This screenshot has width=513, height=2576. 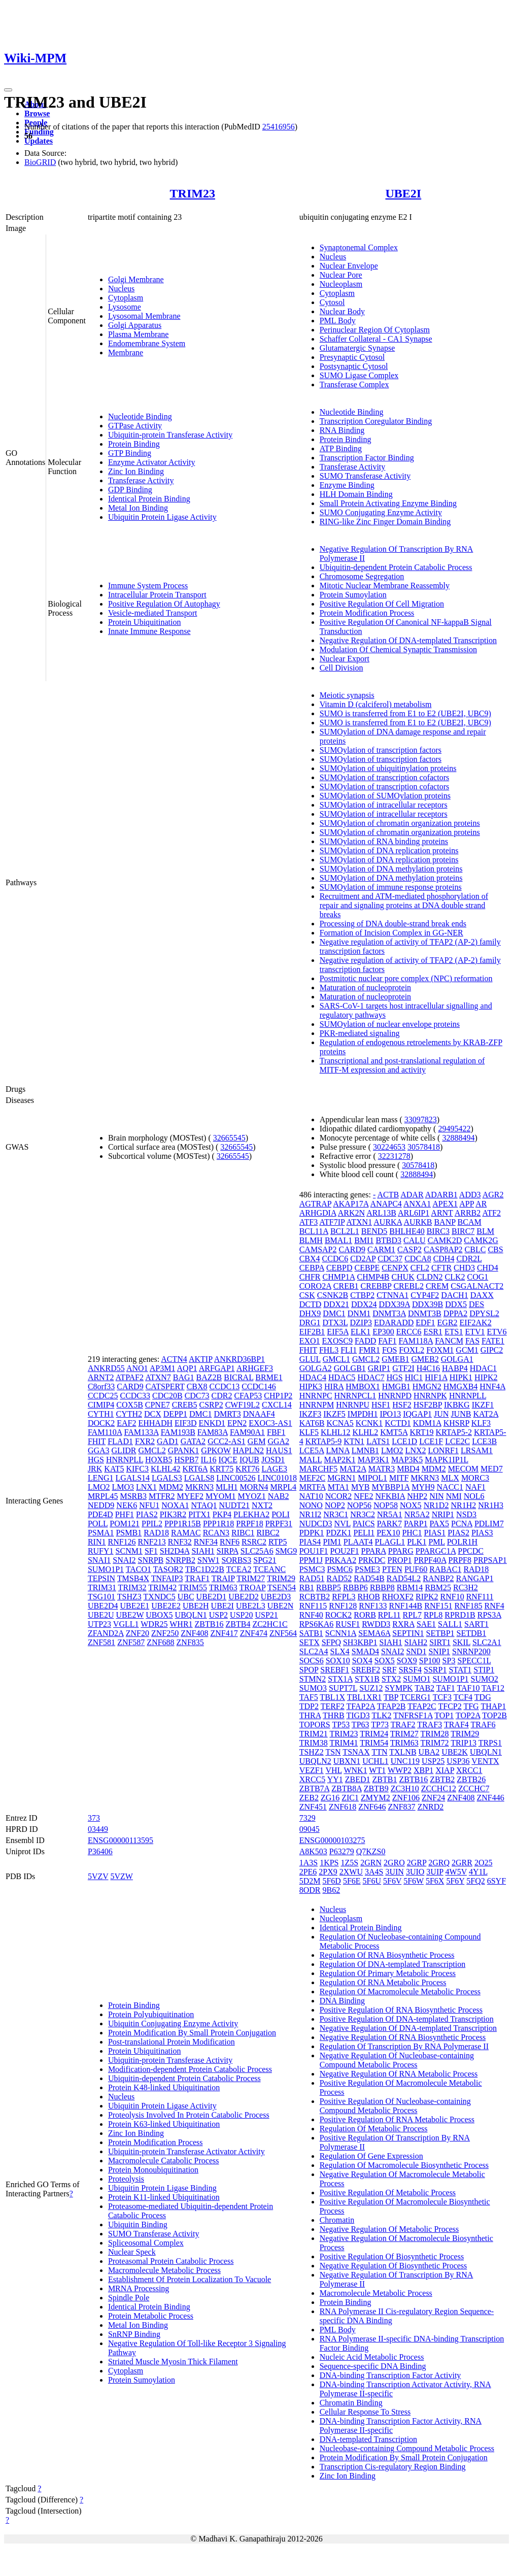 What do you see at coordinates (468, 1715) in the screenshot?
I see `TOP2A` at bounding box center [468, 1715].